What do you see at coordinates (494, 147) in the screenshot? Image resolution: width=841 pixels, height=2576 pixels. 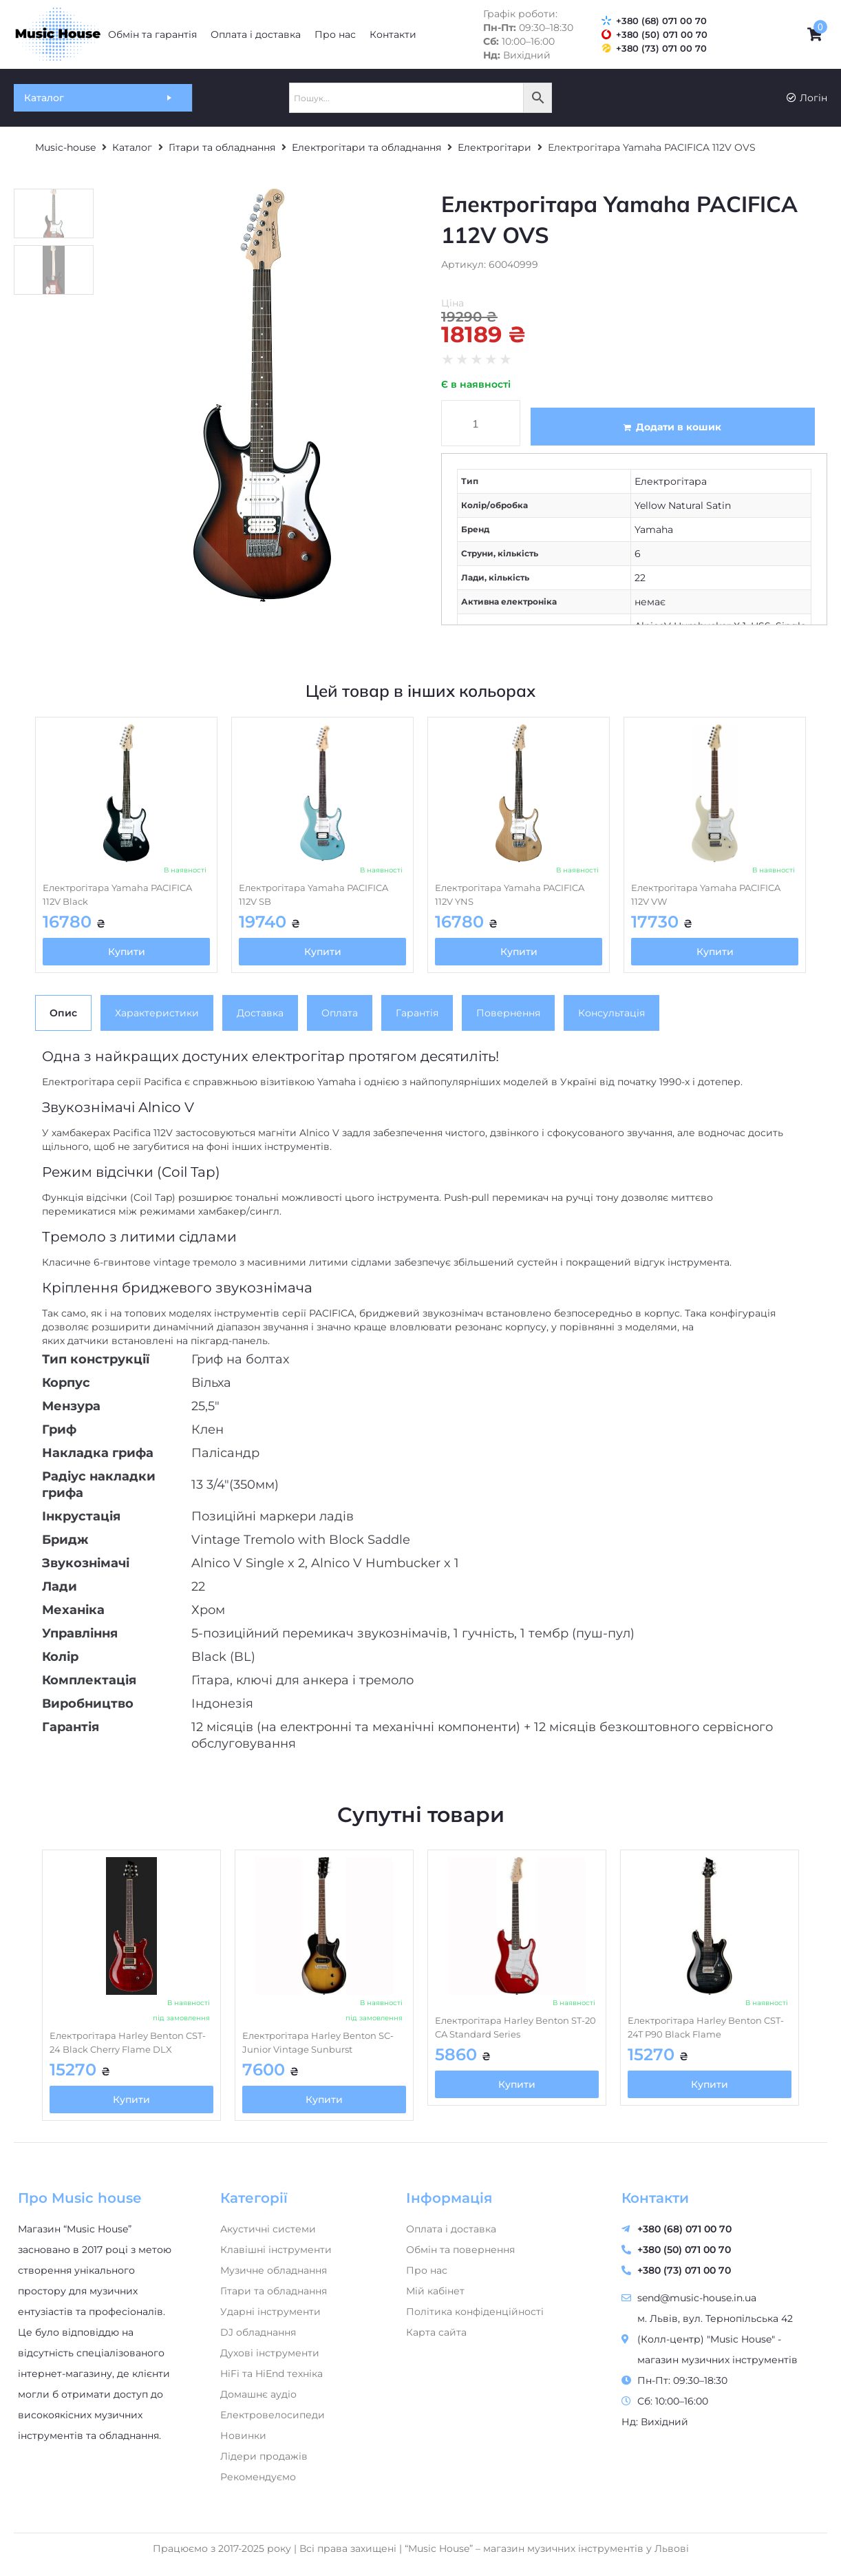 I see `Електрогітари` at bounding box center [494, 147].